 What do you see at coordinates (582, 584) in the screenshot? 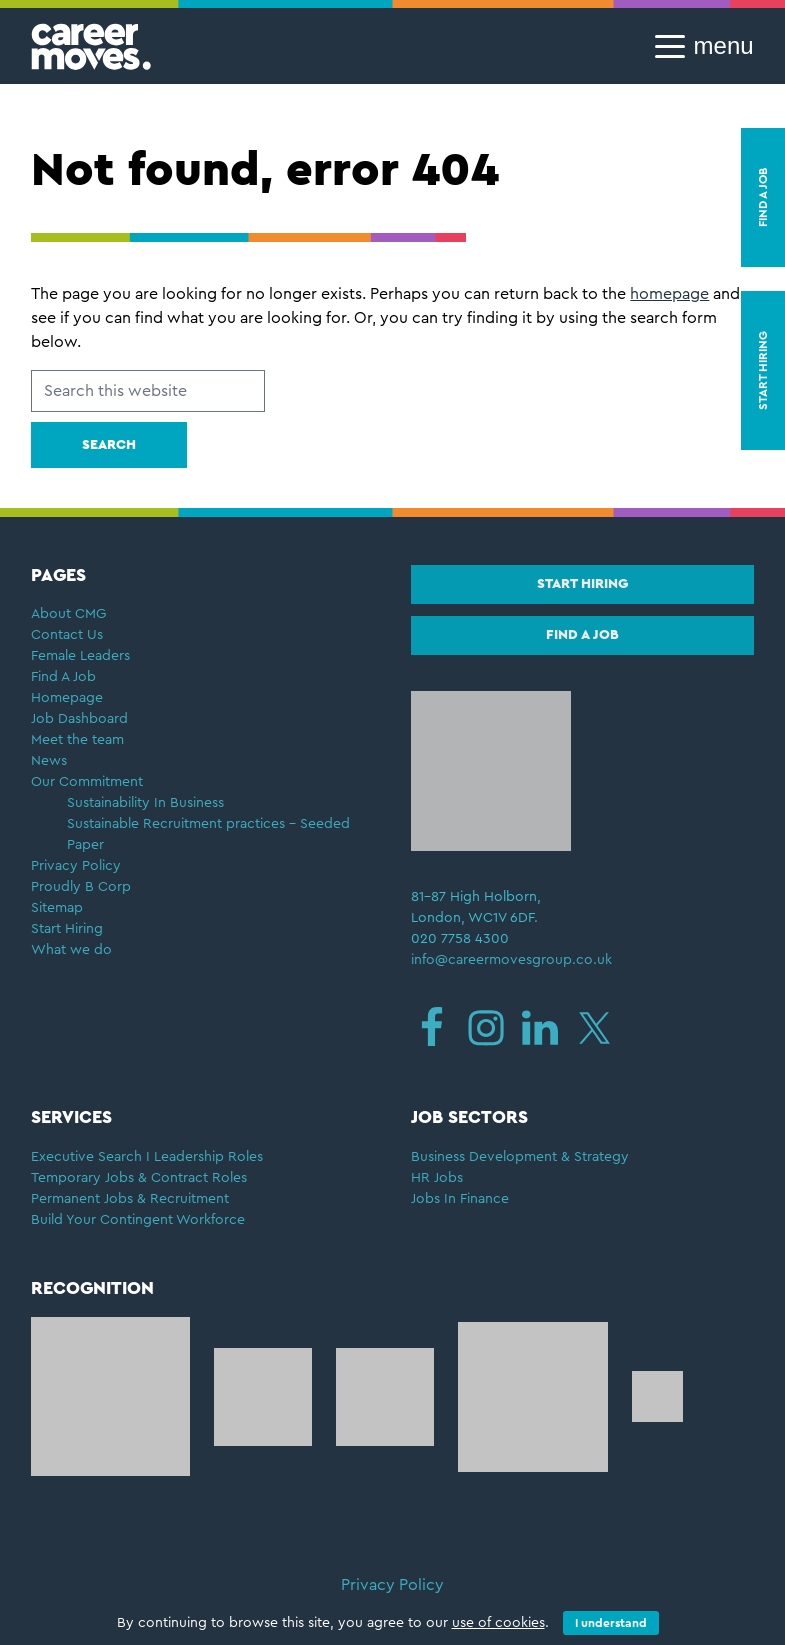
I see `Start hiring` at bounding box center [582, 584].